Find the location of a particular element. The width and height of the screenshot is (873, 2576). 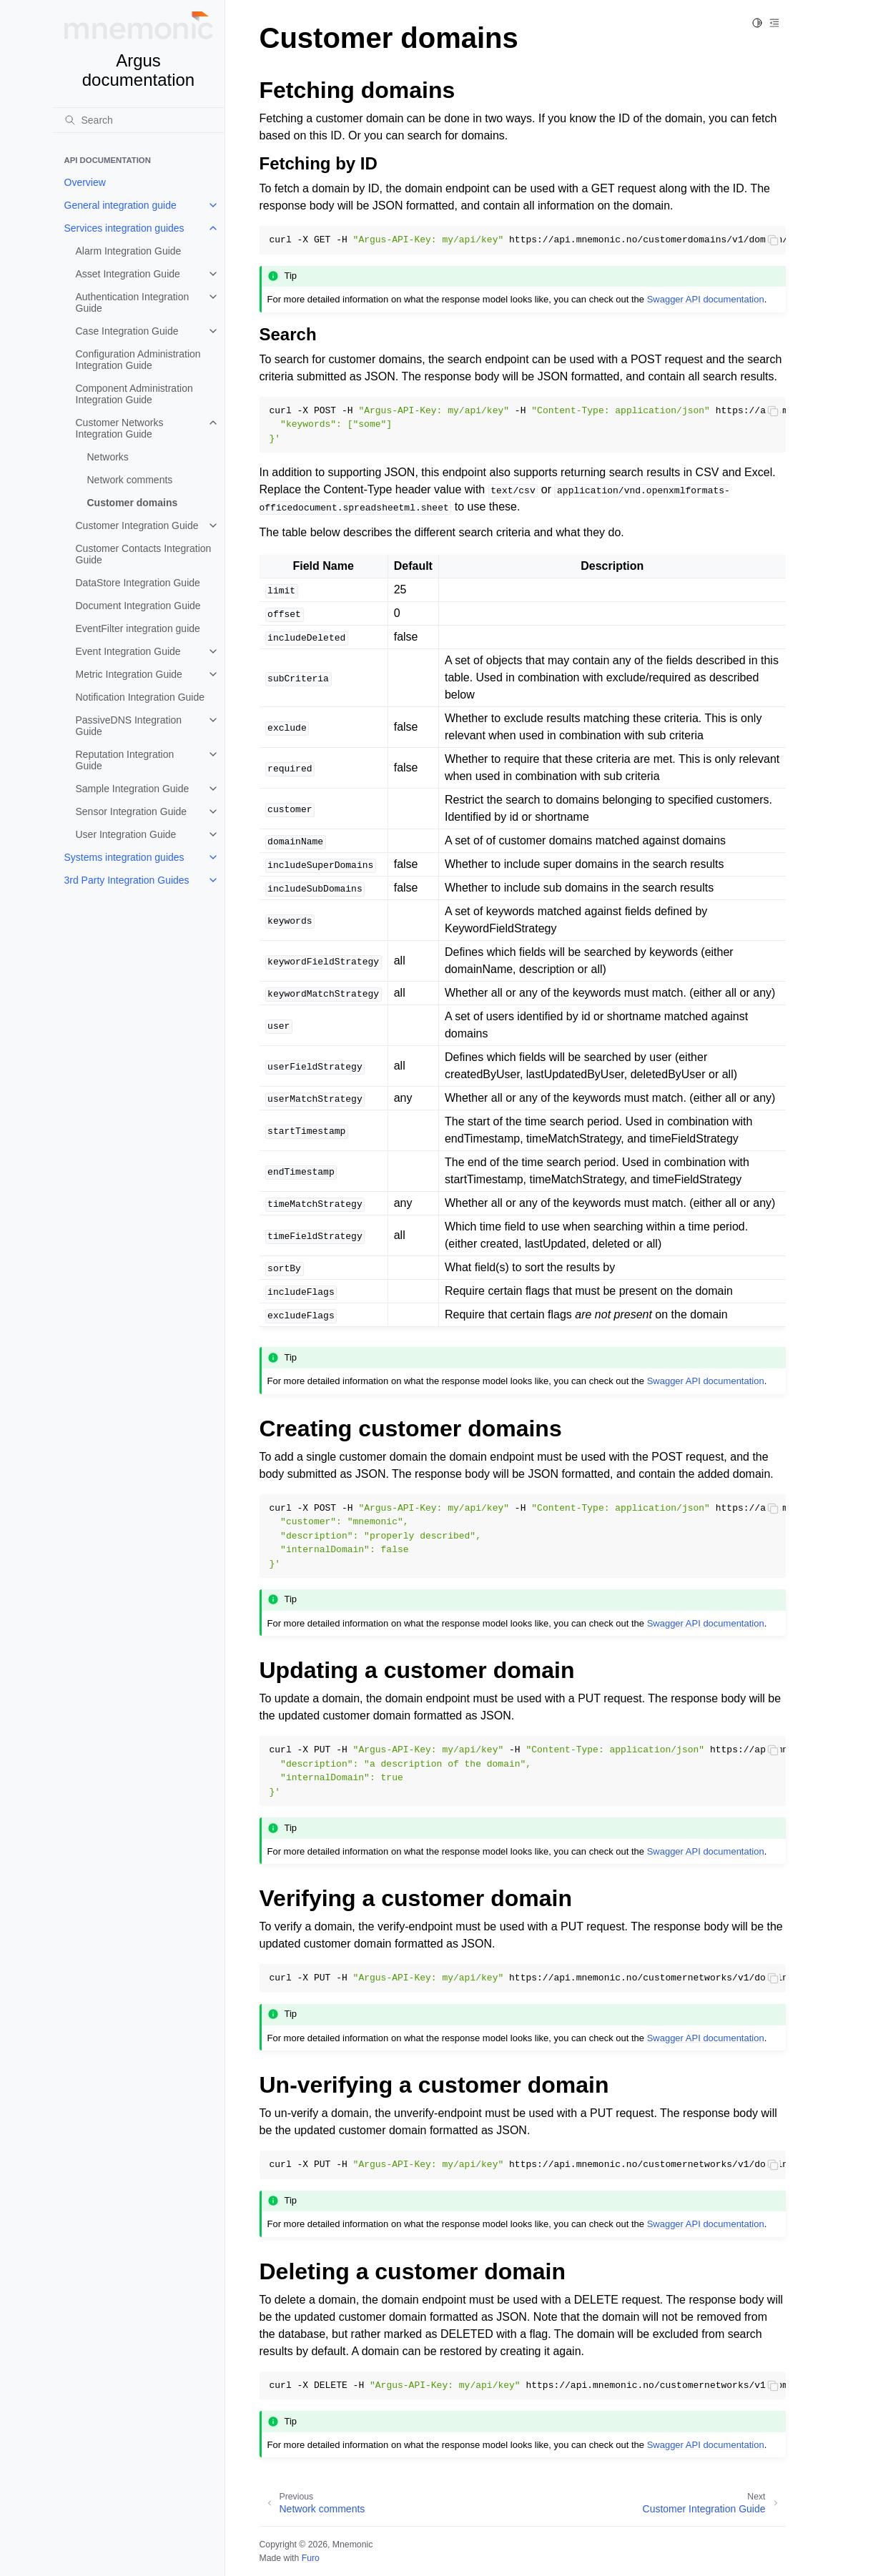

3rd Party Integration Guides is located at coordinates (126, 880).